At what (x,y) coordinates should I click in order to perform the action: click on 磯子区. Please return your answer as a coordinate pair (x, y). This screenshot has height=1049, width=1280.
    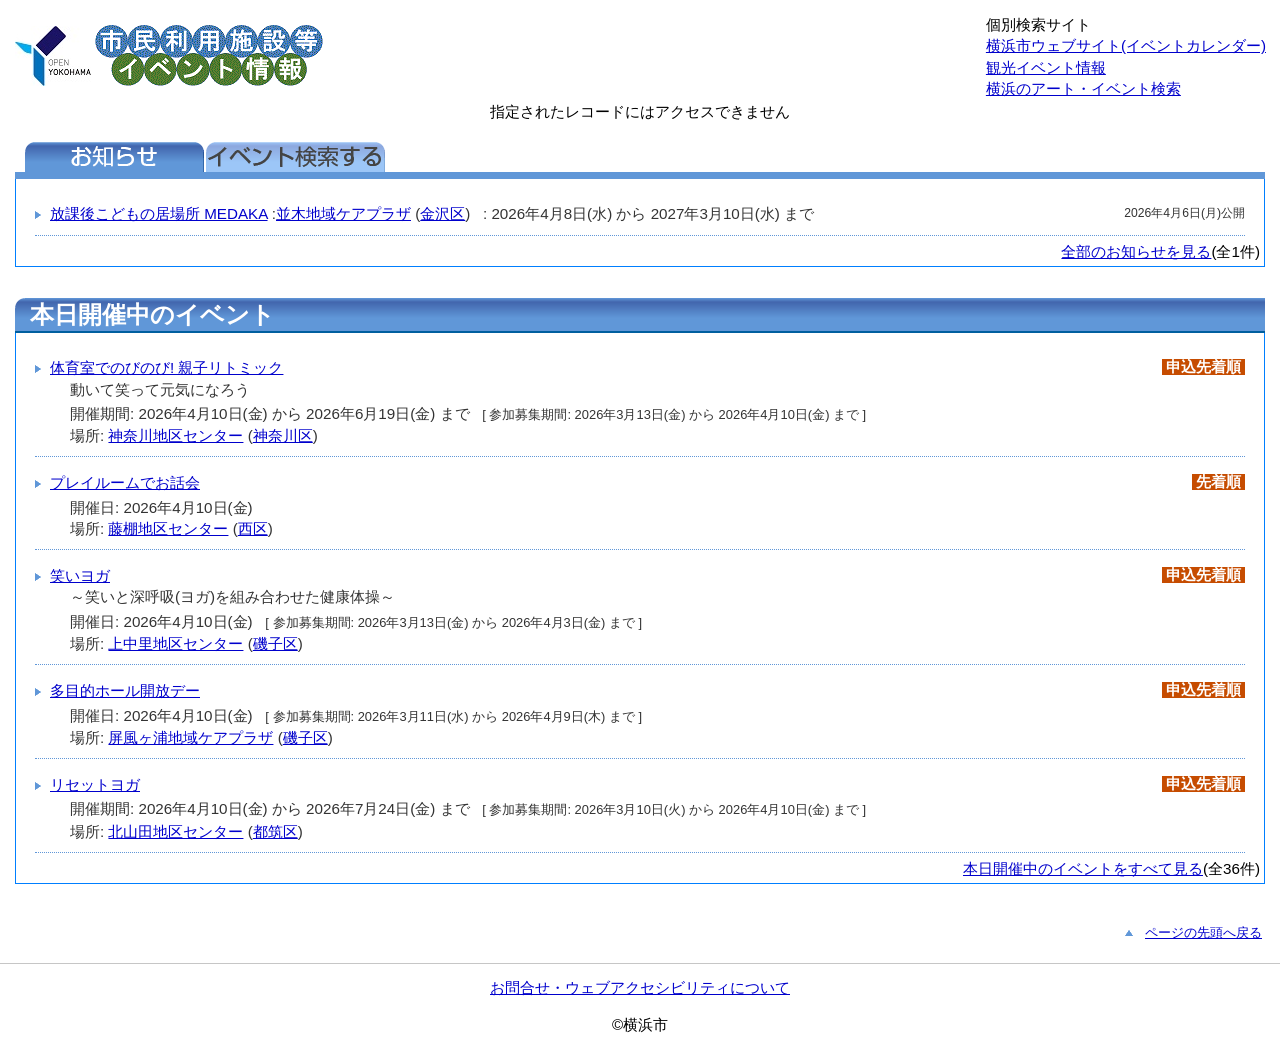
    Looking at the image, I should click on (275, 643).